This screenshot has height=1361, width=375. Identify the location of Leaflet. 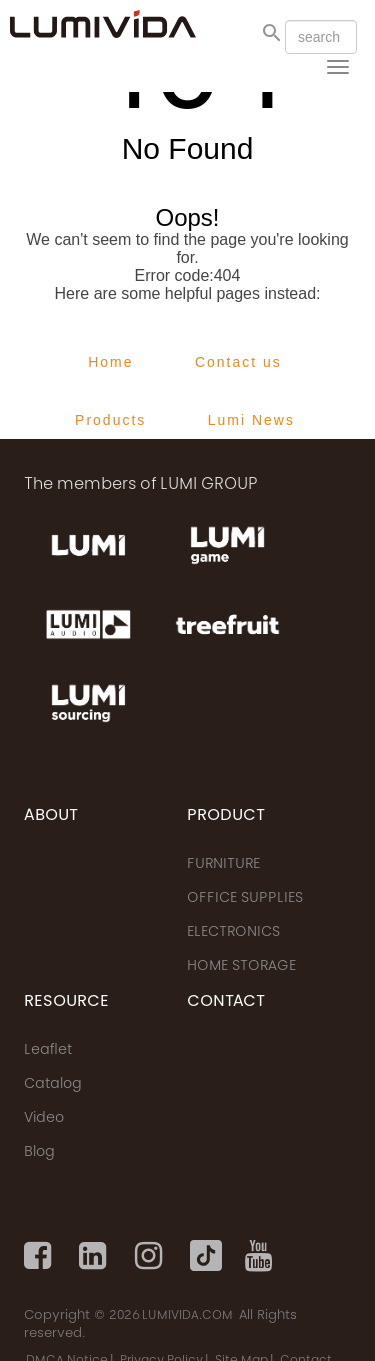
(48, 1051).